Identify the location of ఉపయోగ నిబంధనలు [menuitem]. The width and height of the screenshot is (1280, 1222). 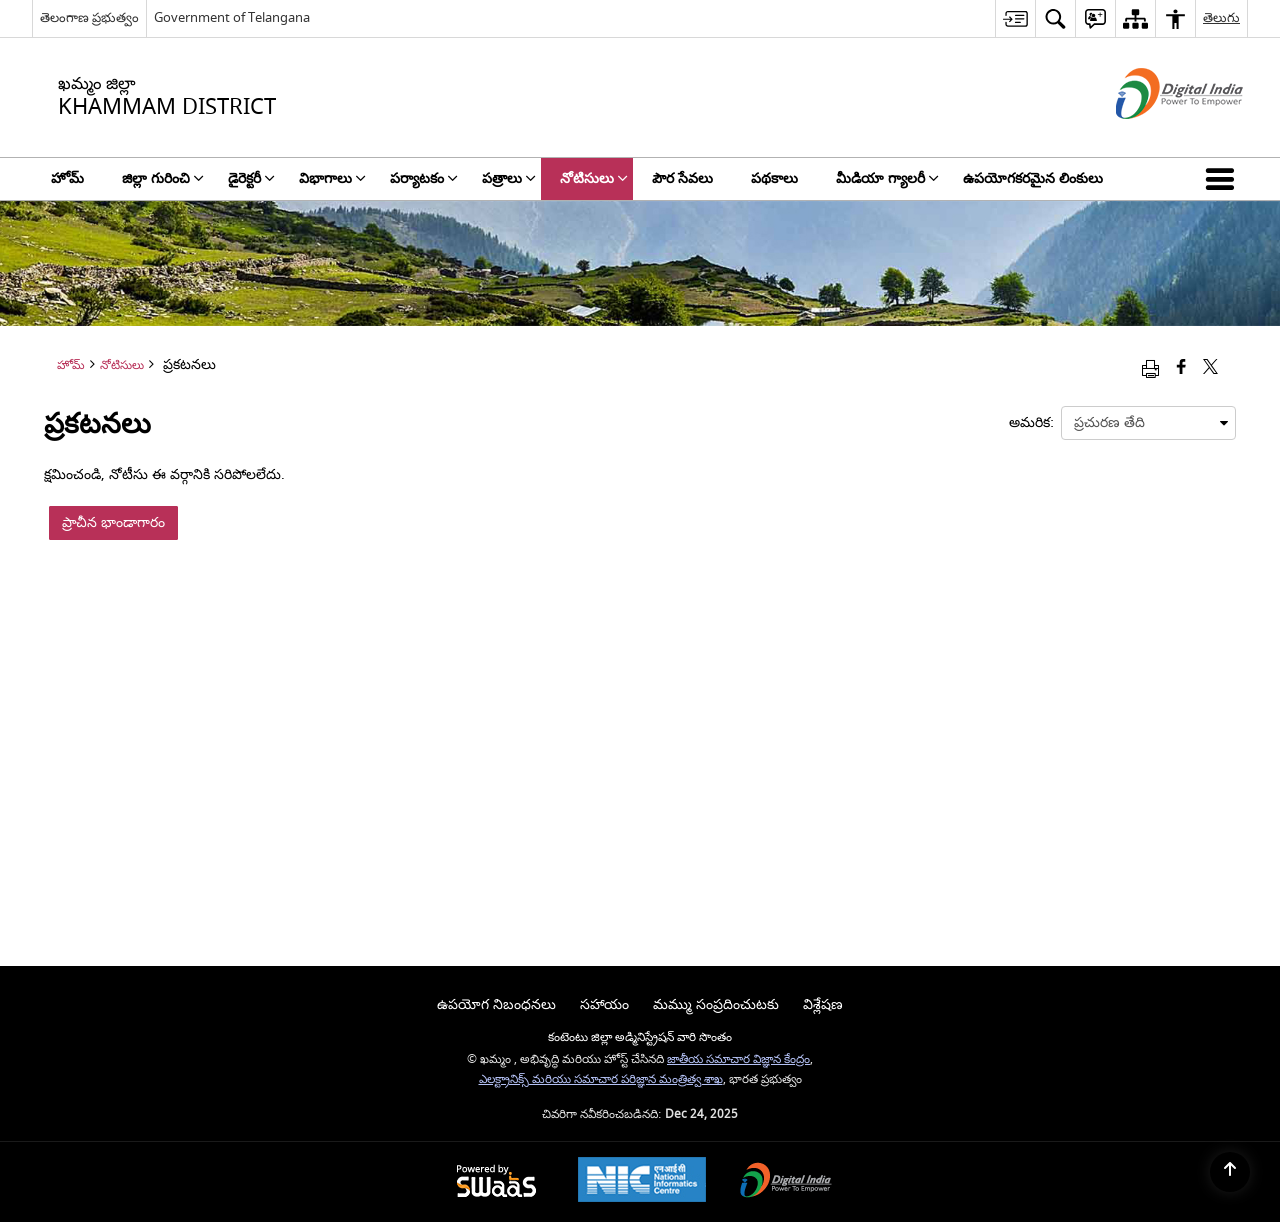
(496, 1004).